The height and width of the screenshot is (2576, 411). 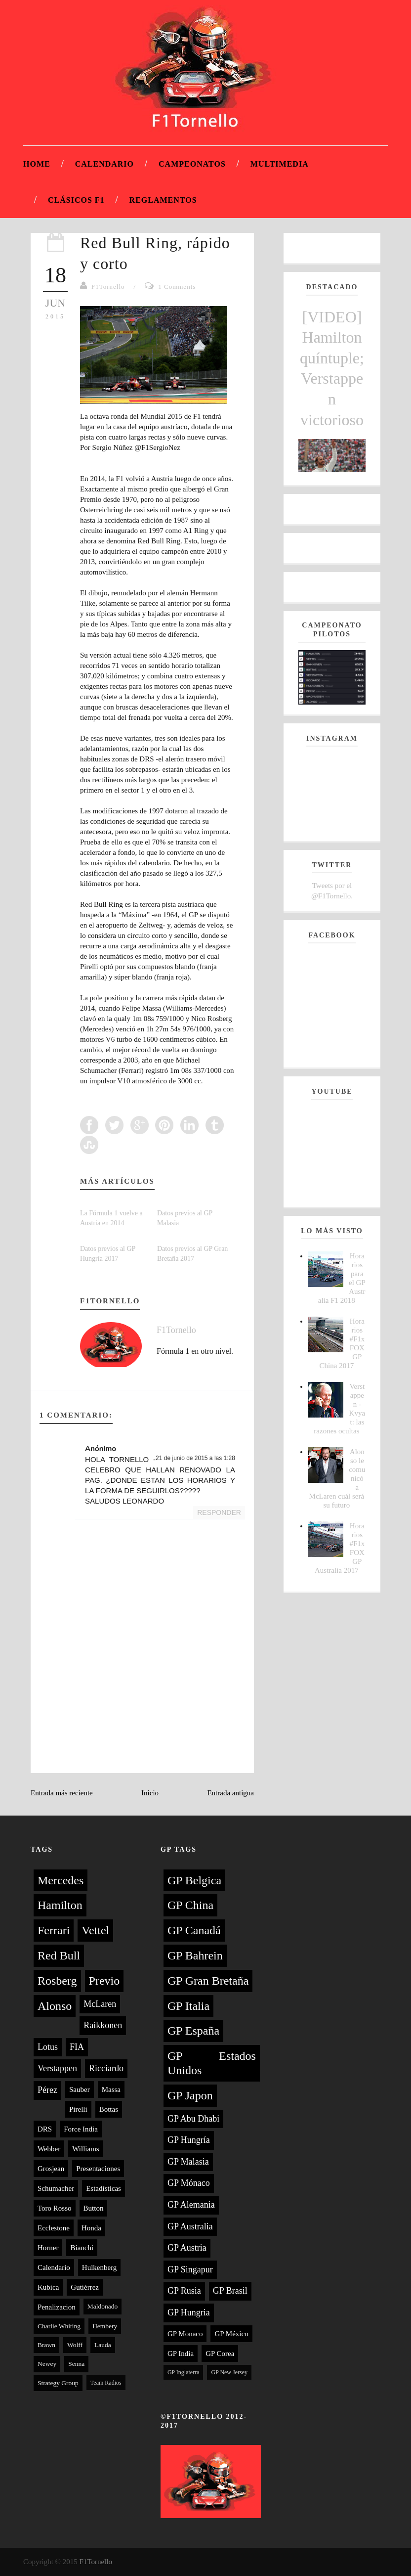 I want to click on Webber, so click(x=49, y=2149).